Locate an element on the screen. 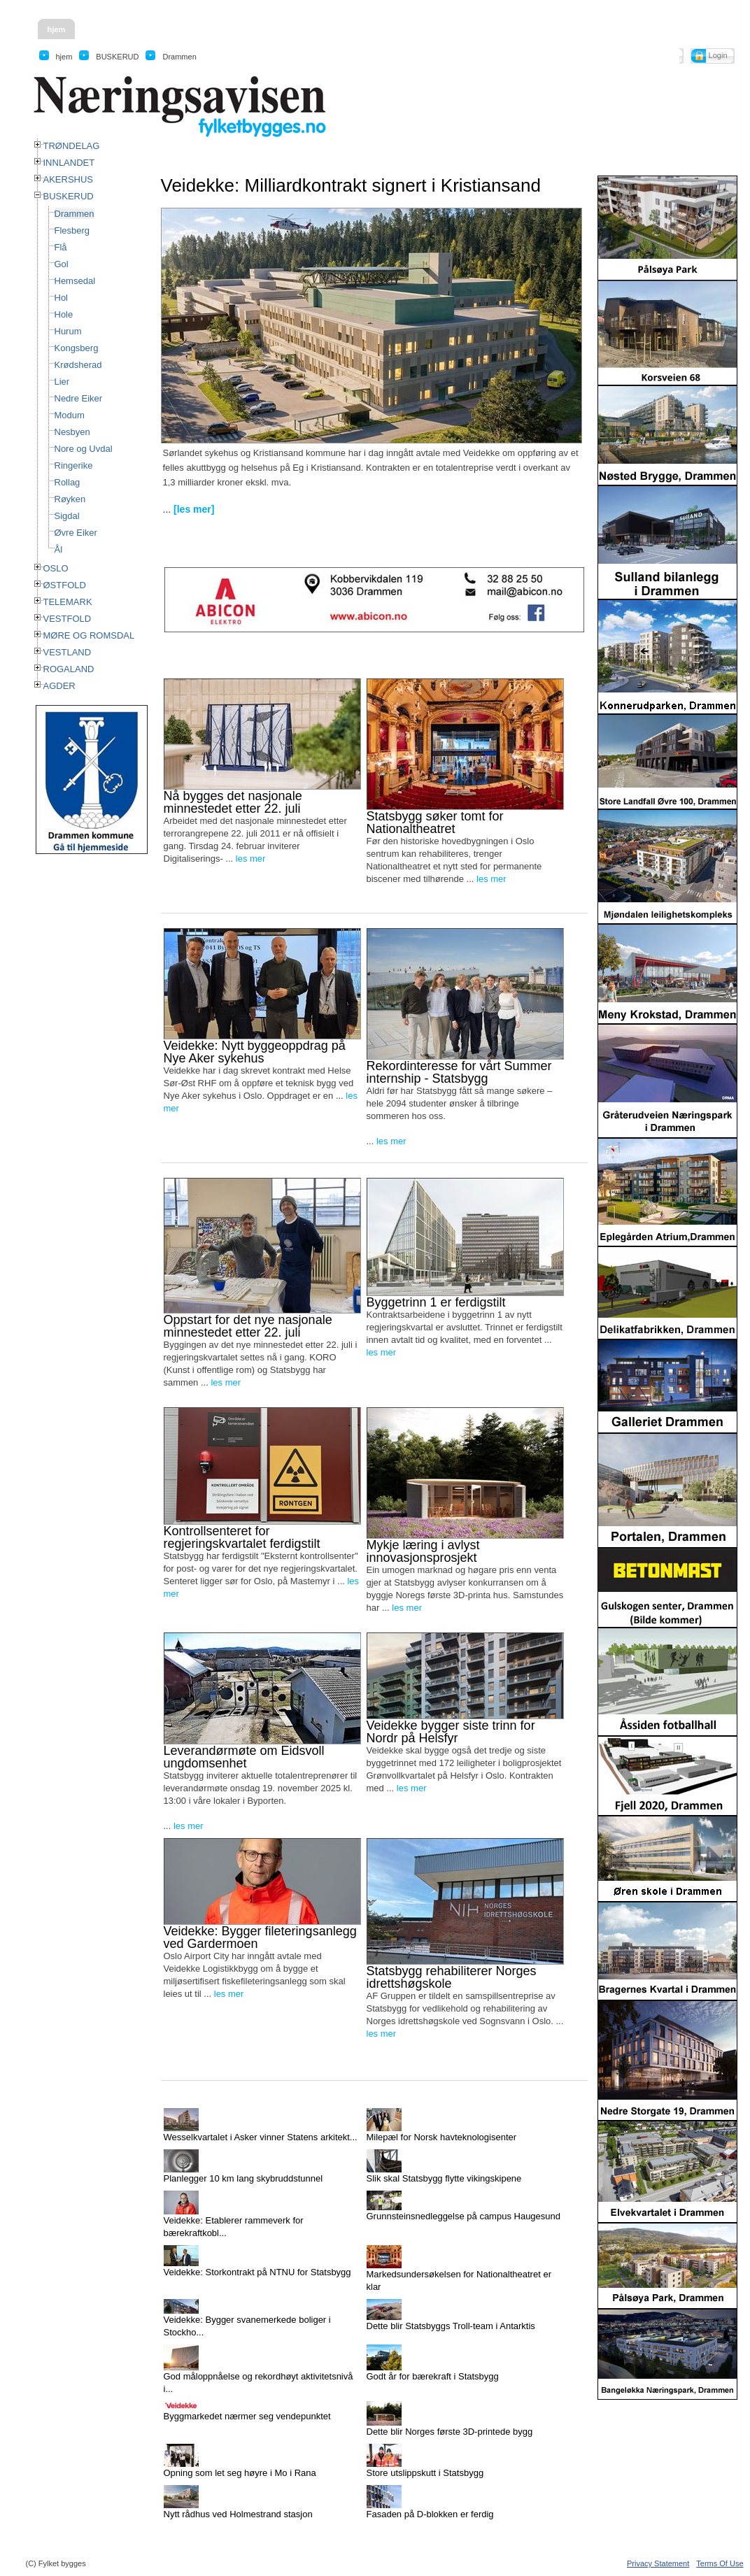 The image size is (750, 2576). Flå is located at coordinates (61, 247).